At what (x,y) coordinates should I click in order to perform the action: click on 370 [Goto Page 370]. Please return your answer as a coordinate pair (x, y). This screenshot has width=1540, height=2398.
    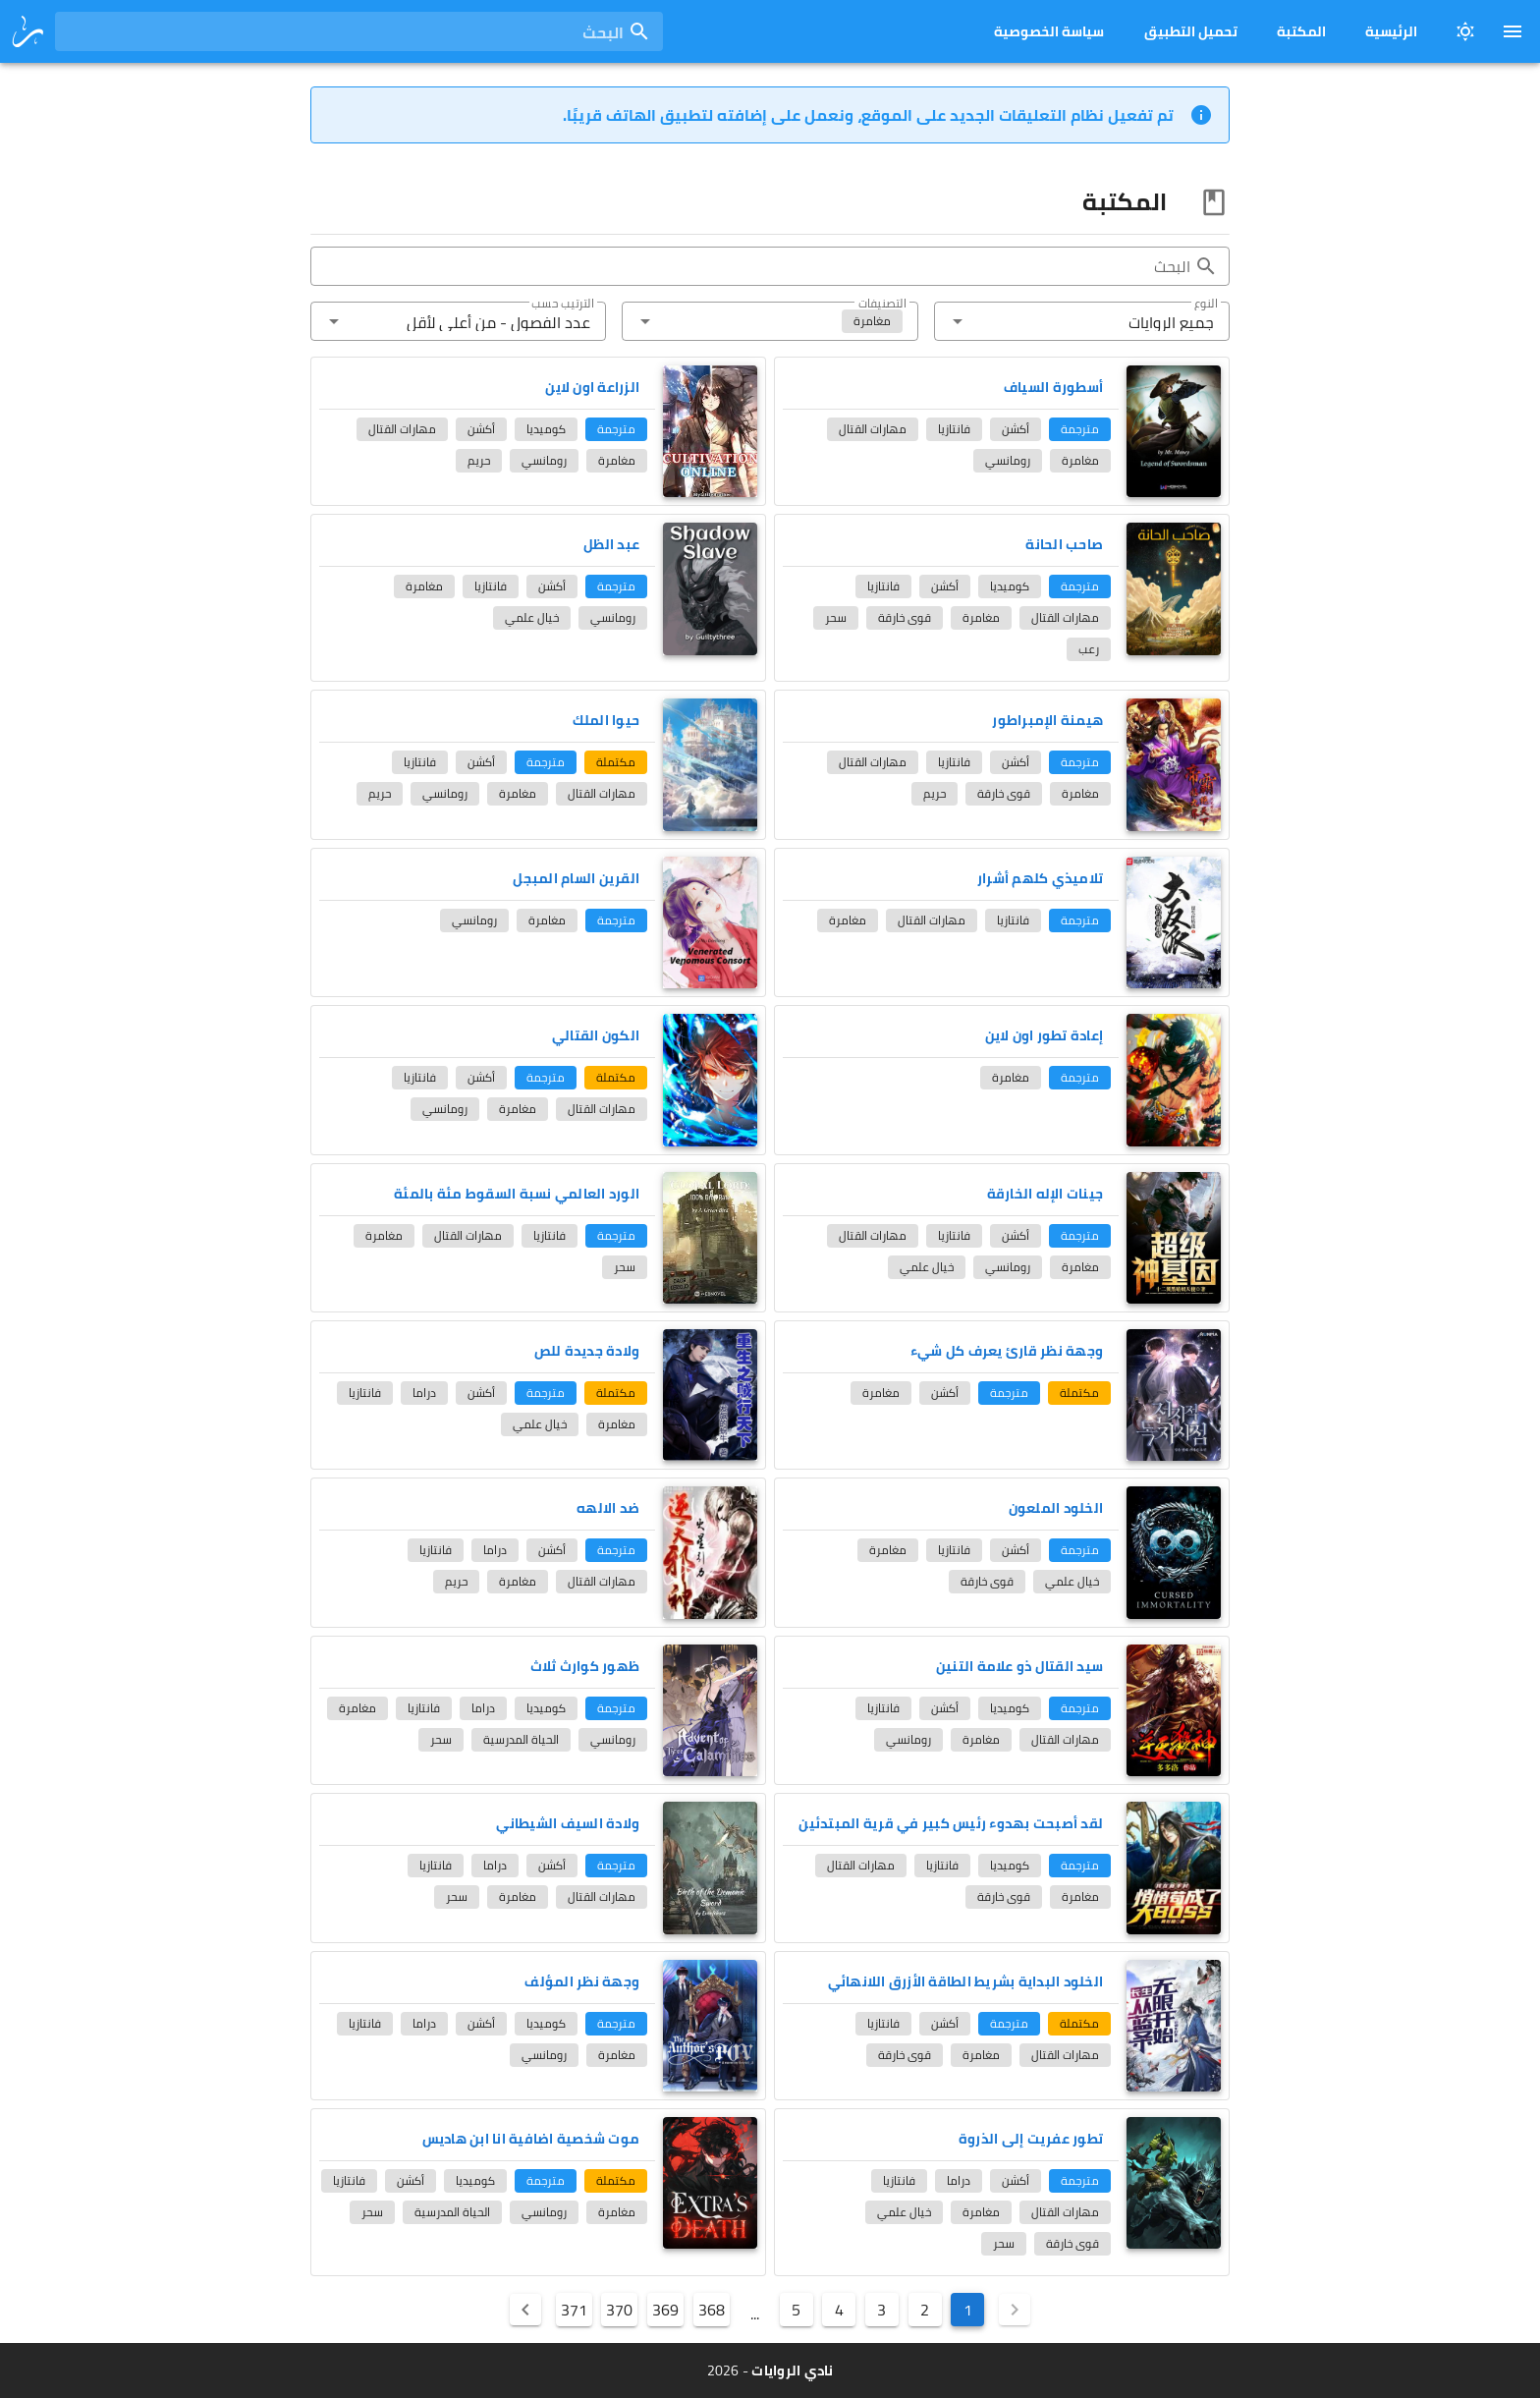
    Looking at the image, I should click on (619, 2309).